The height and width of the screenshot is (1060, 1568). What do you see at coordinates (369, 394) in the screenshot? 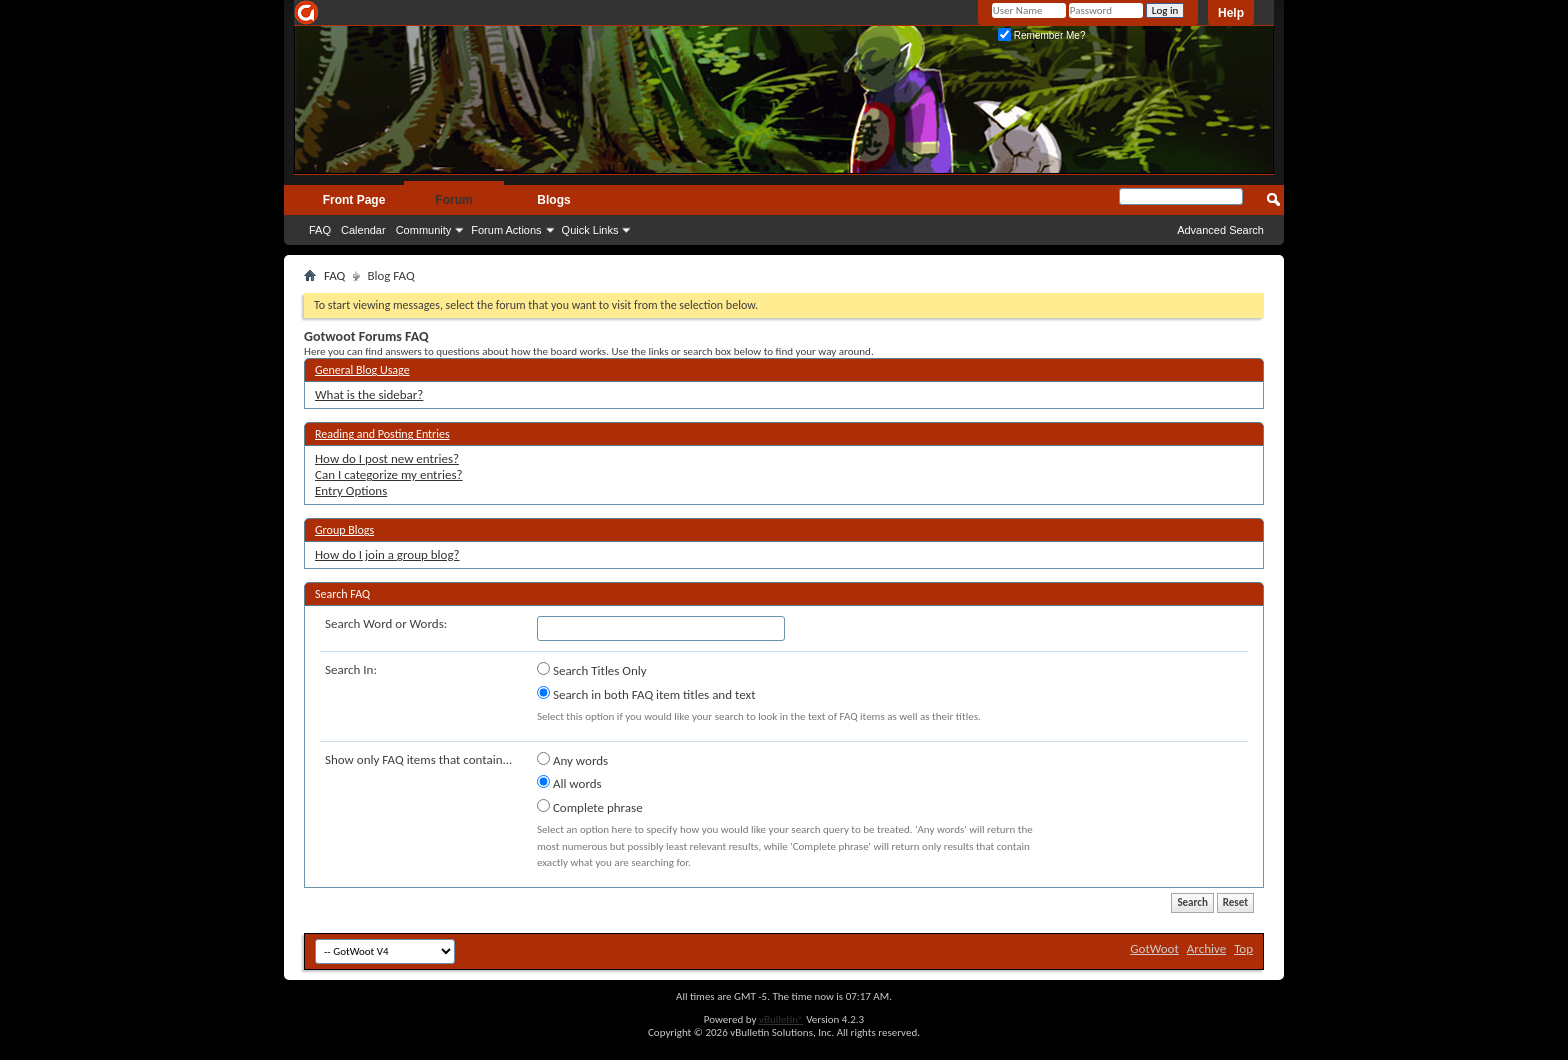
I see `What is the sidebar?` at bounding box center [369, 394].